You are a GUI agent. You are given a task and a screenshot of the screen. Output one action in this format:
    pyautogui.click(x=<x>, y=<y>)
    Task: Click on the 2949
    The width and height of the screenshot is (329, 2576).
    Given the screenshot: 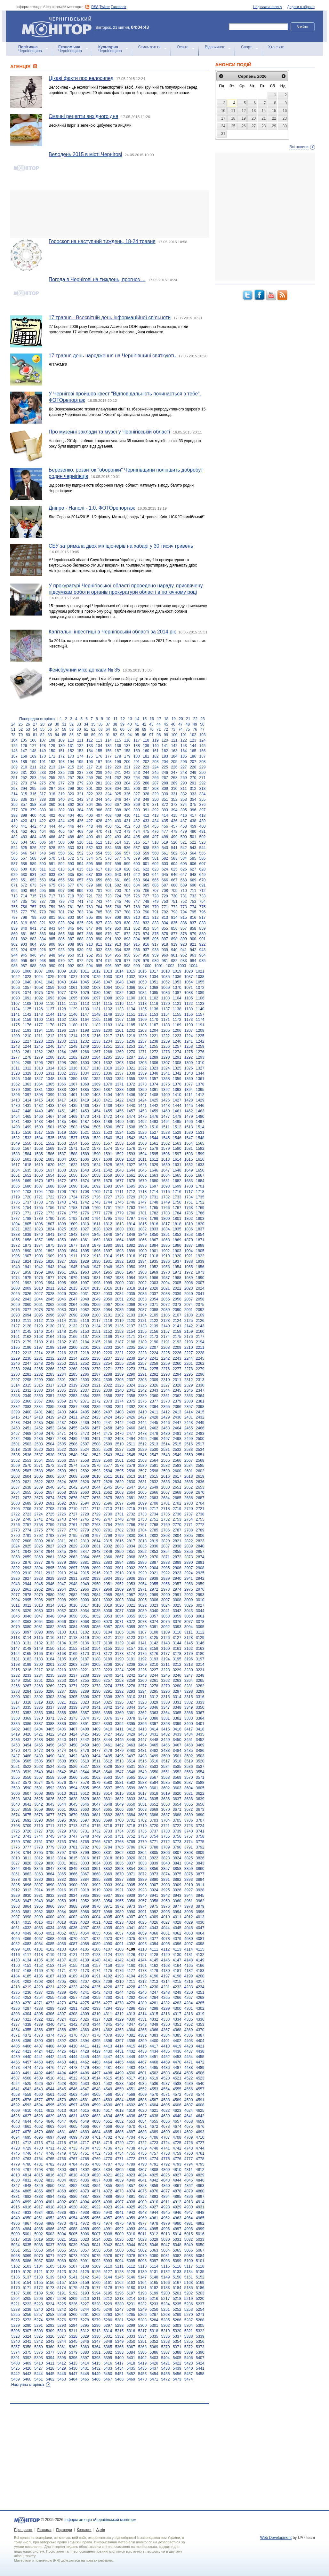 What is the action you would take?
    pyautogui.click(x=84, y=1584)
    